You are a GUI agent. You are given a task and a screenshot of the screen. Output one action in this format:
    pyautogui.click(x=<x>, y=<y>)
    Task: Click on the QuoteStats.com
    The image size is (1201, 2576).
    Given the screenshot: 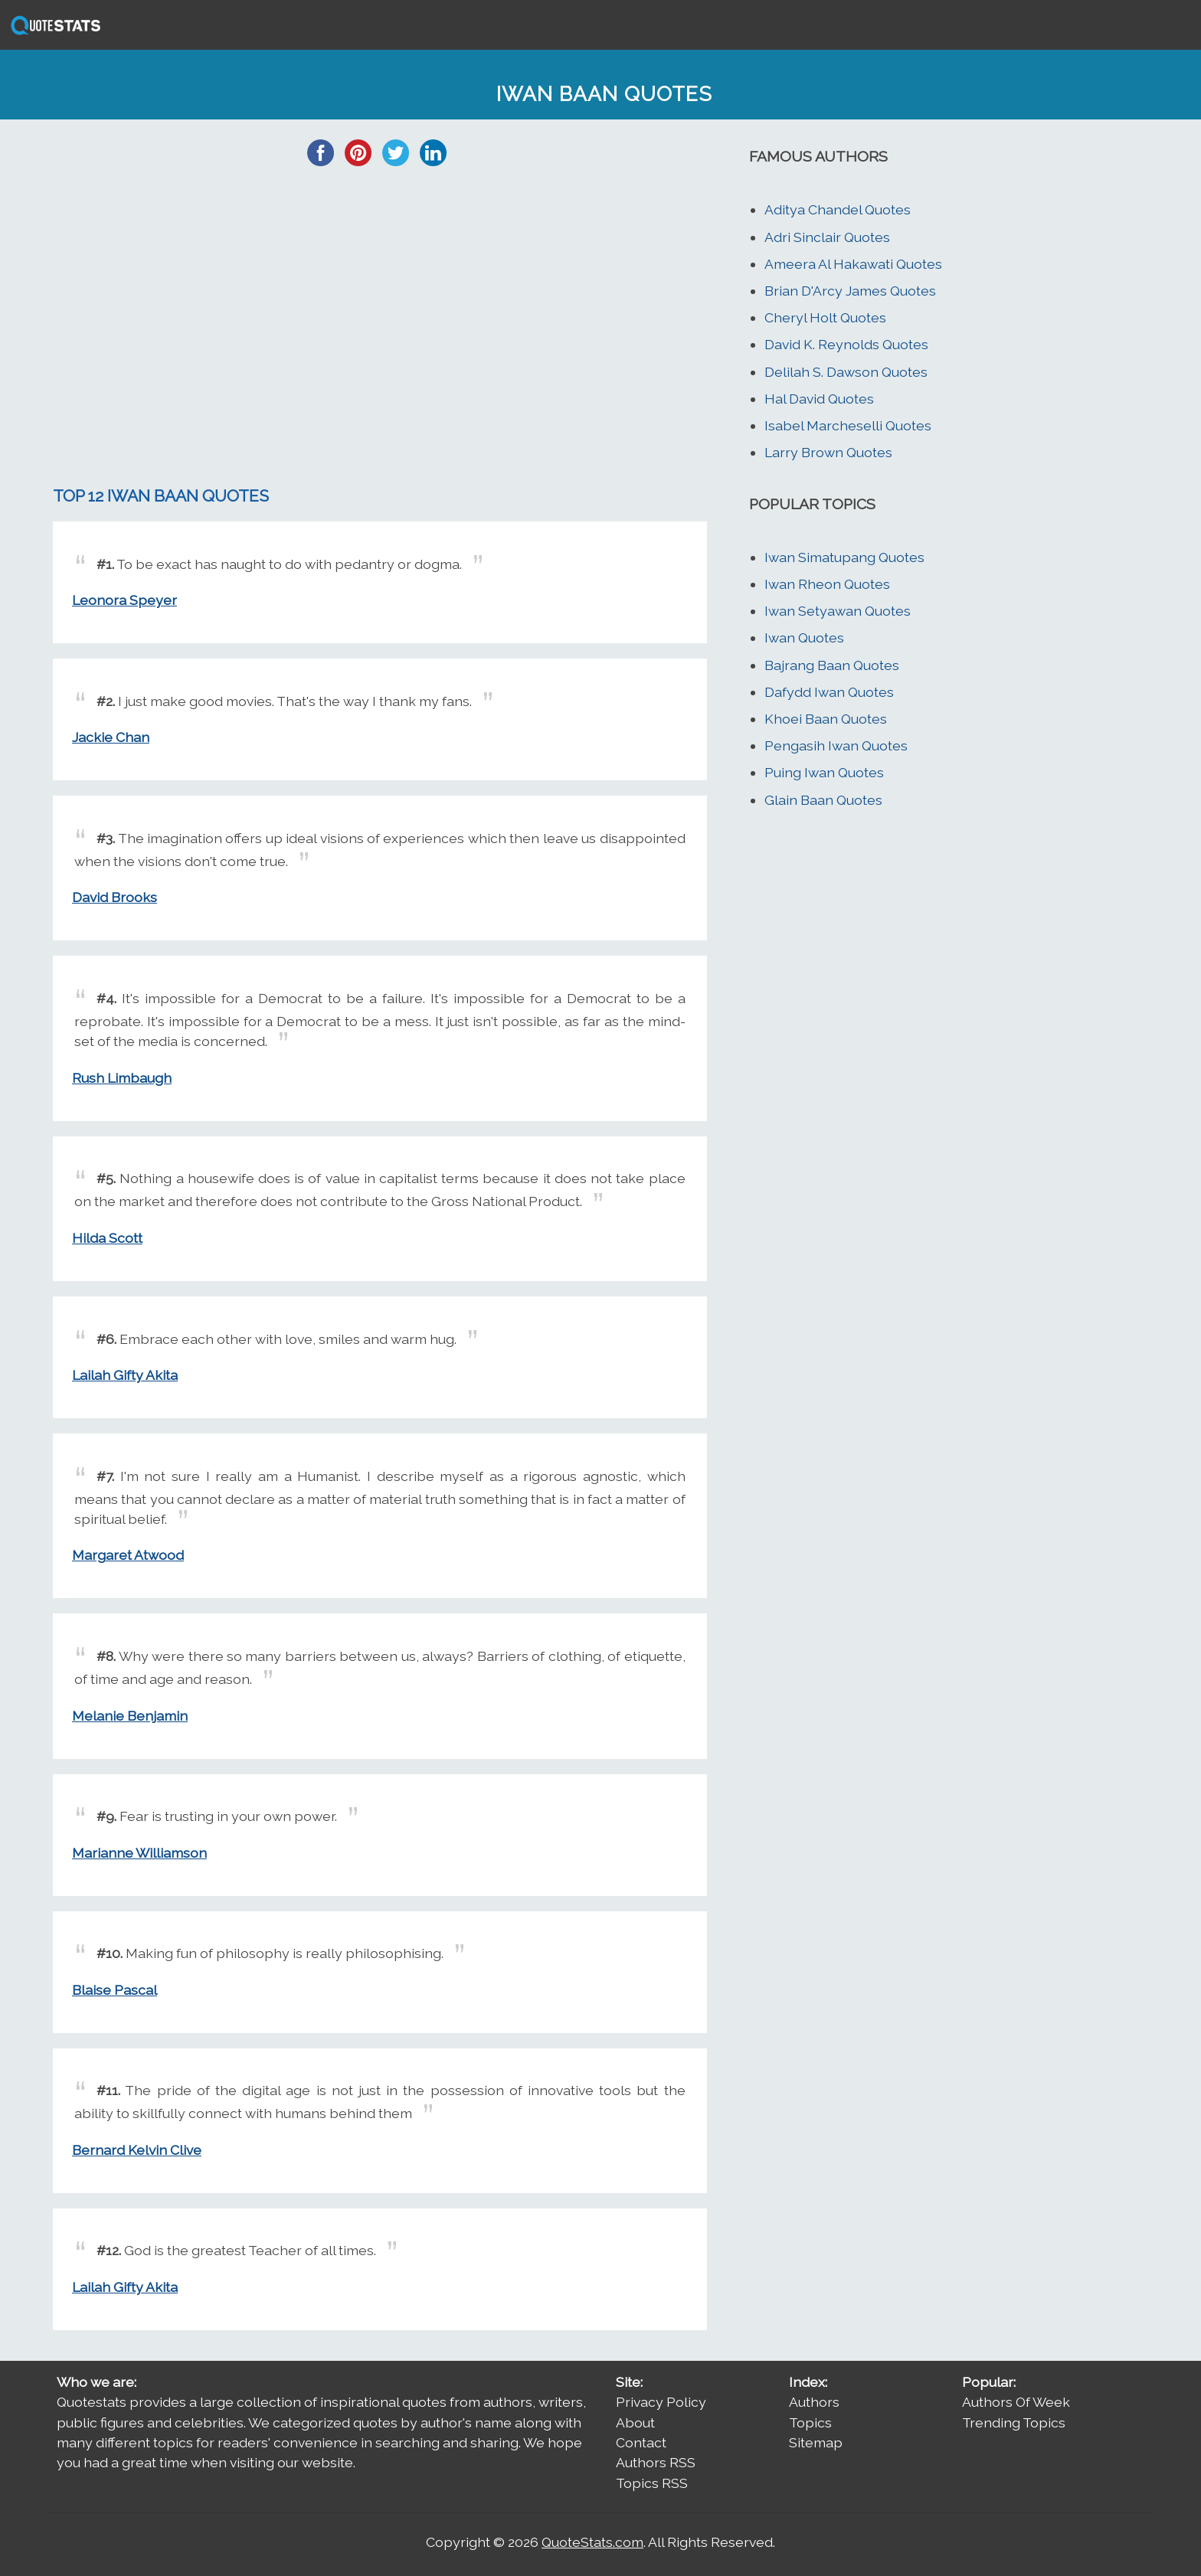 What is the action you would take?
    pyautogui.click(x=592, y=2542)
    